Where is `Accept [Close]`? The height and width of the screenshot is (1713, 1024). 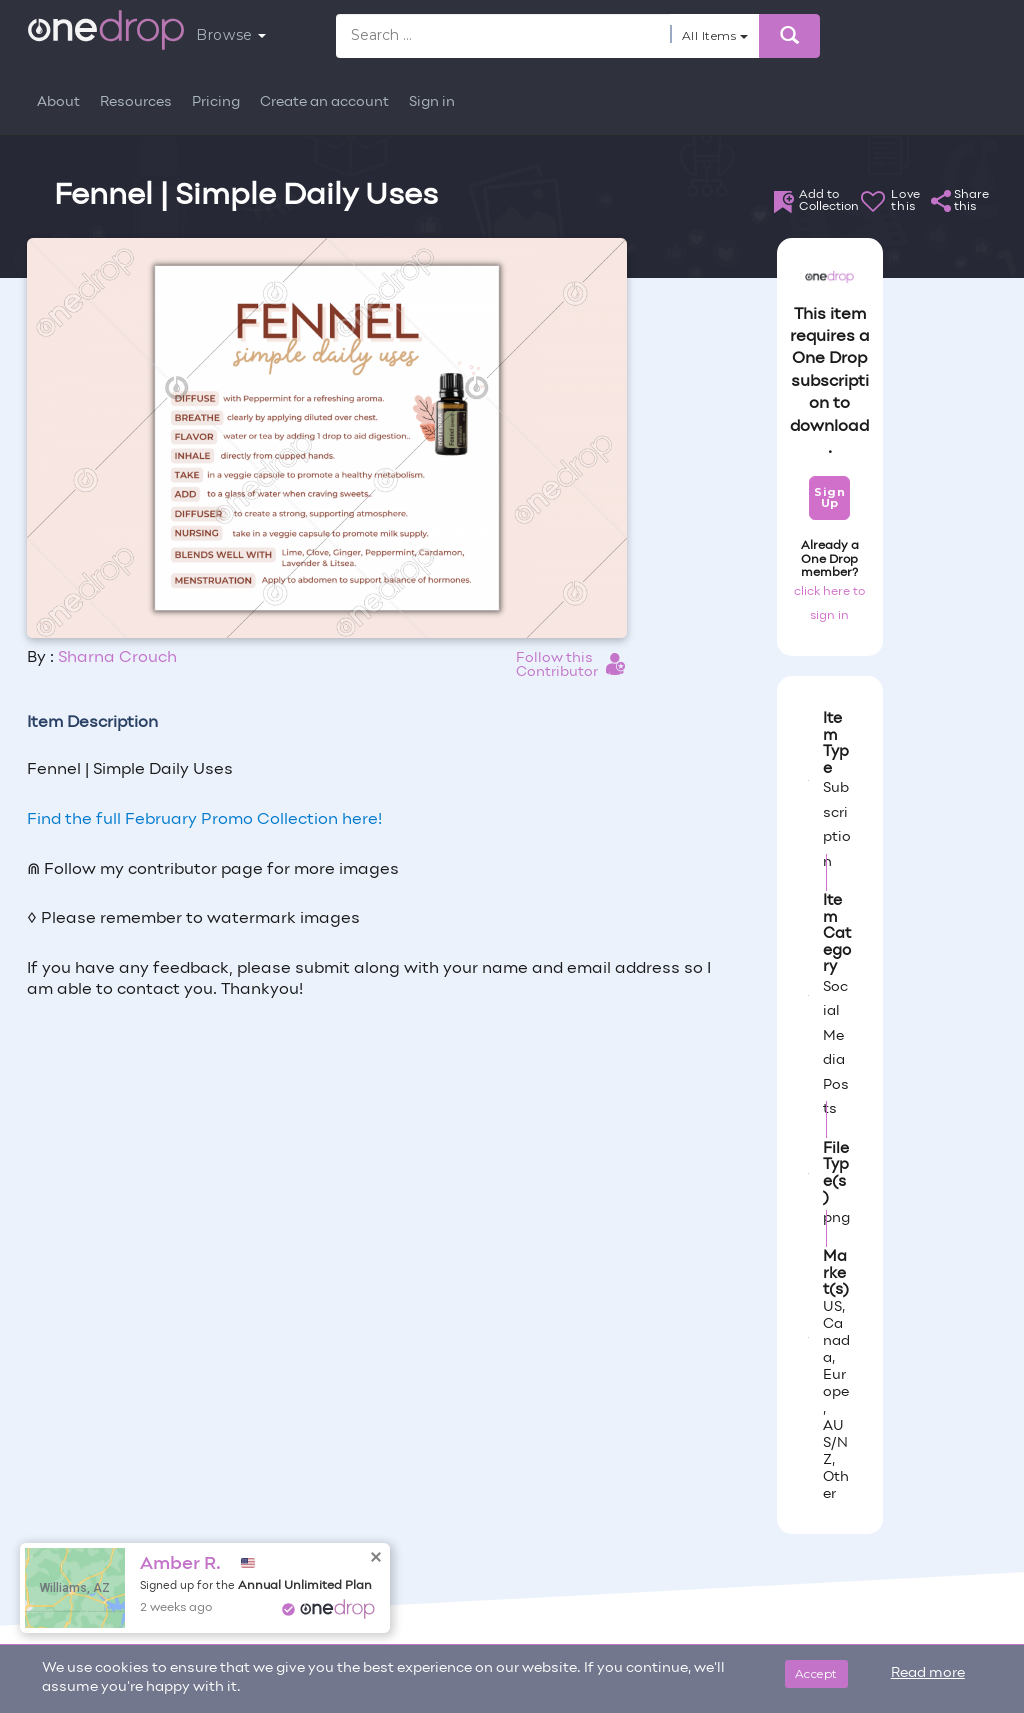 Accept [Close] is located at coordinates (816, 1673).